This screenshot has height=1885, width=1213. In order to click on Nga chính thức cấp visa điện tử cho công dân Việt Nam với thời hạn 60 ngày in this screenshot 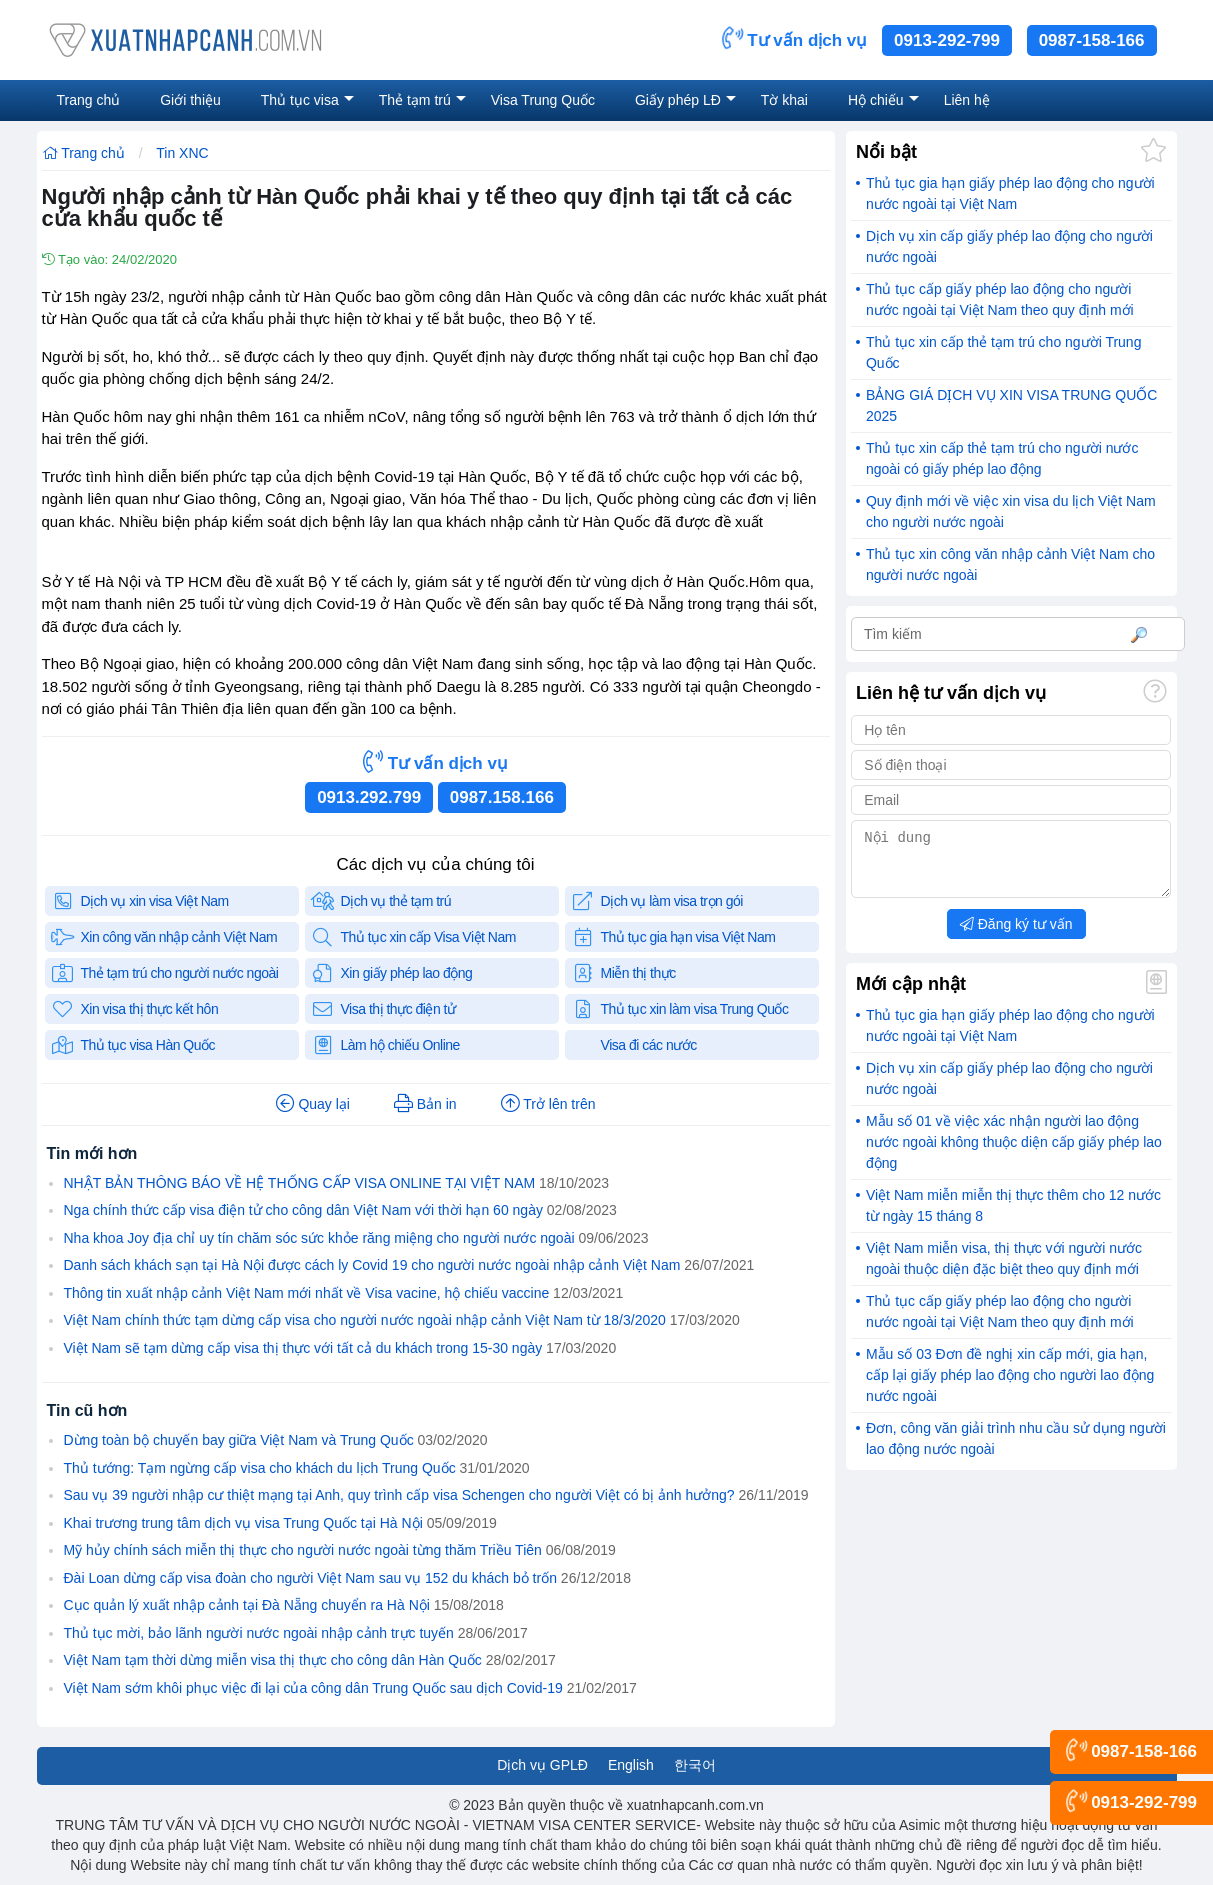, I will do `click(303, 1210)`.